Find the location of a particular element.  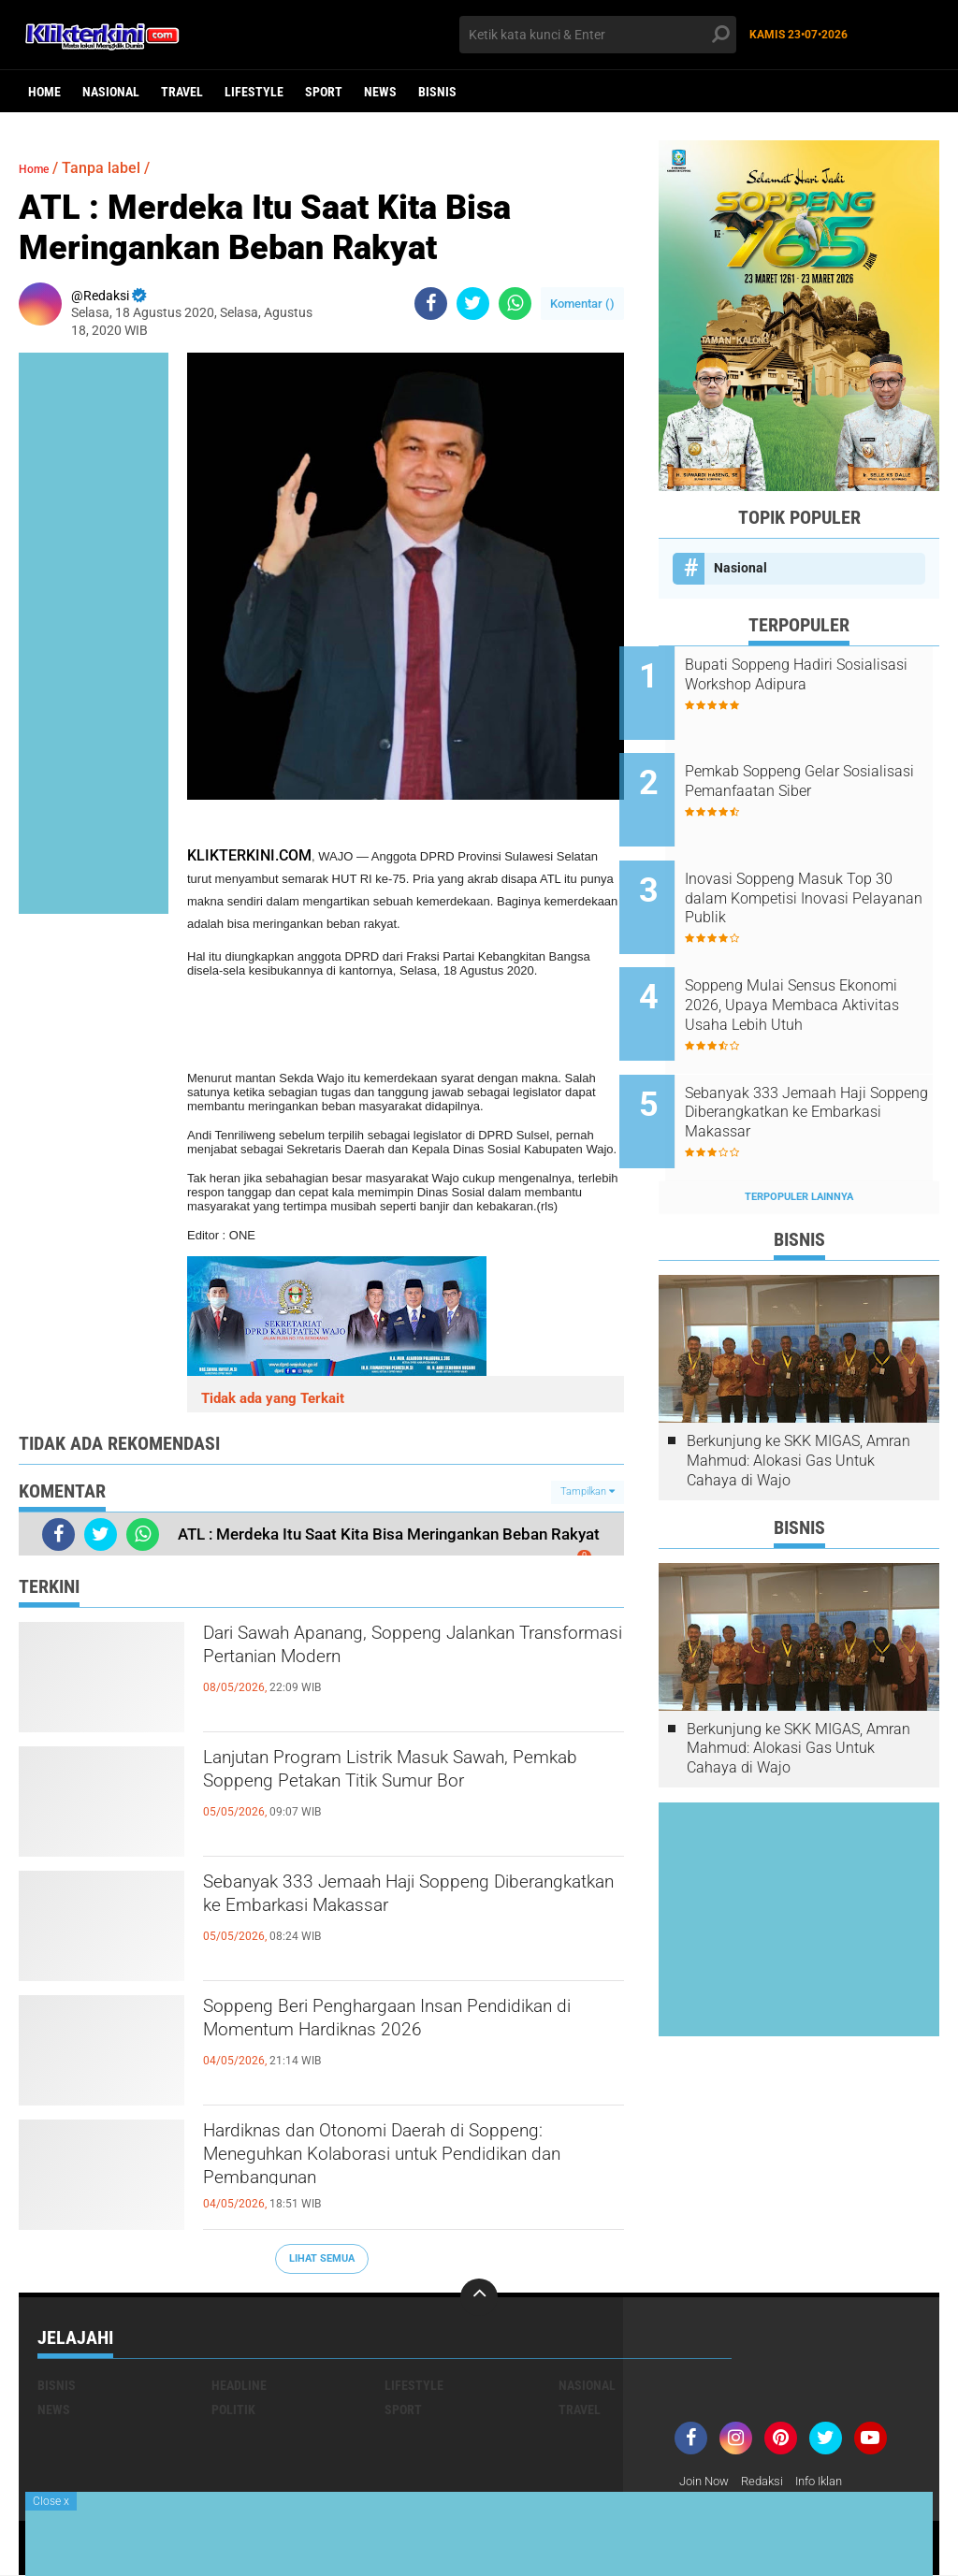

Dari Sawah Apanang, Soppeng Jalankan Transformasi Pertanian Modern is located at coordinates (379, 1669).